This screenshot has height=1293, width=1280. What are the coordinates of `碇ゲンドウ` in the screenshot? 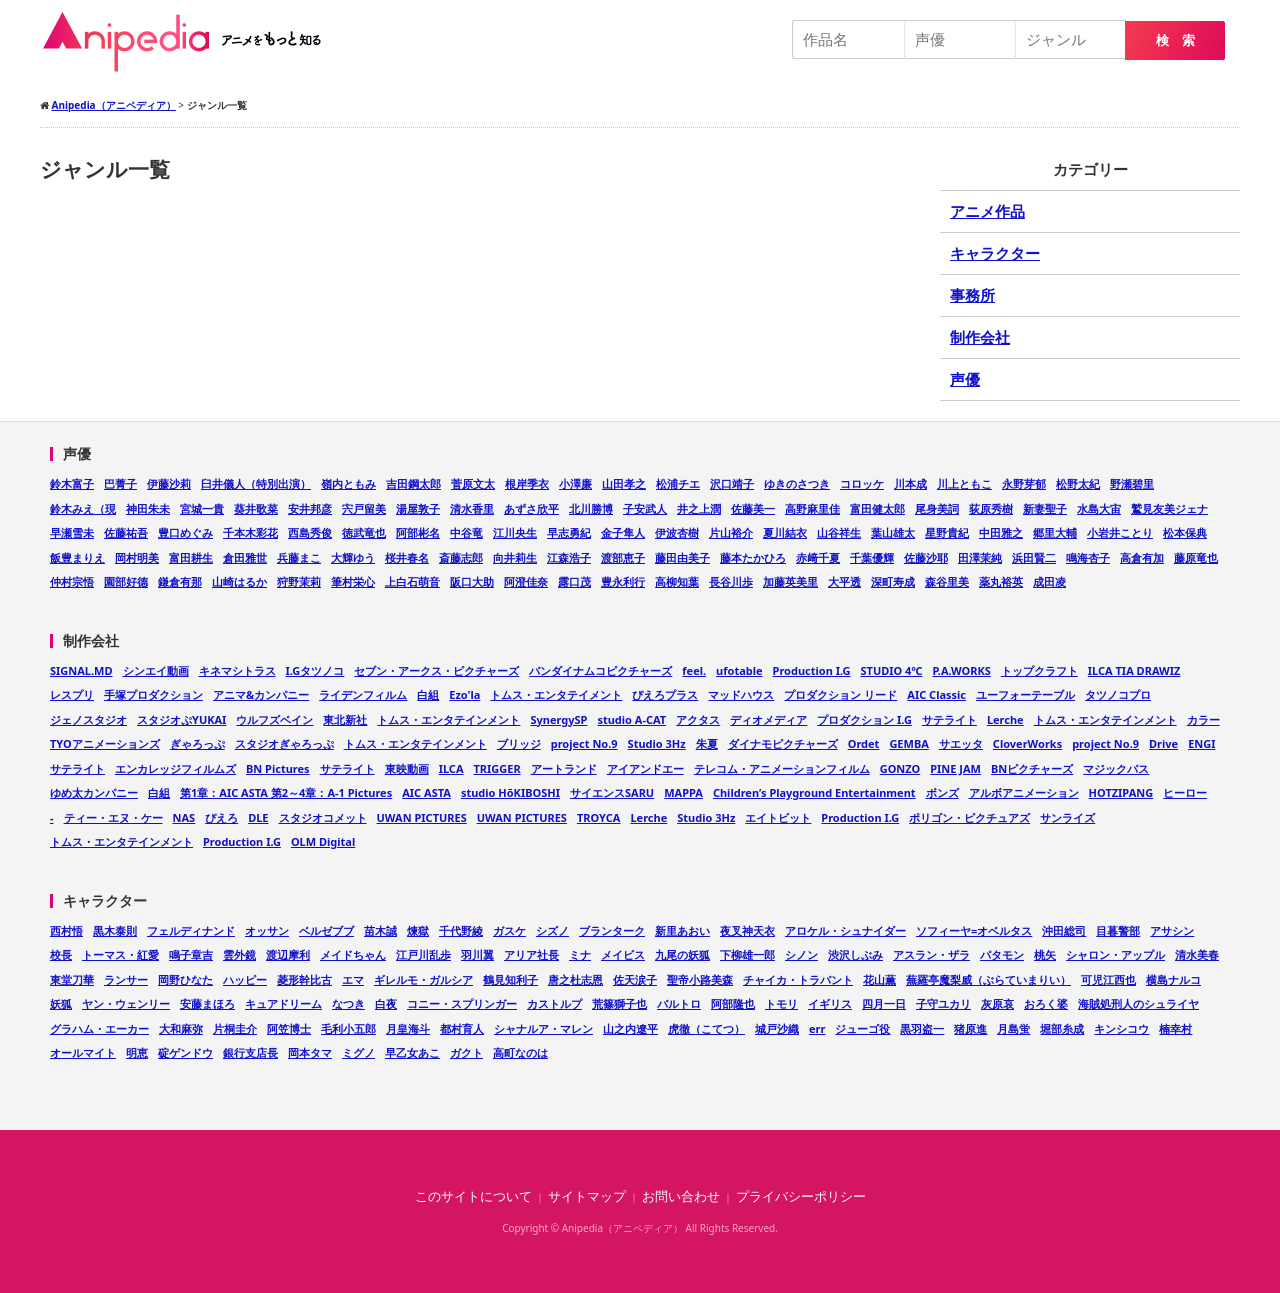 It's located at (185, 1052).